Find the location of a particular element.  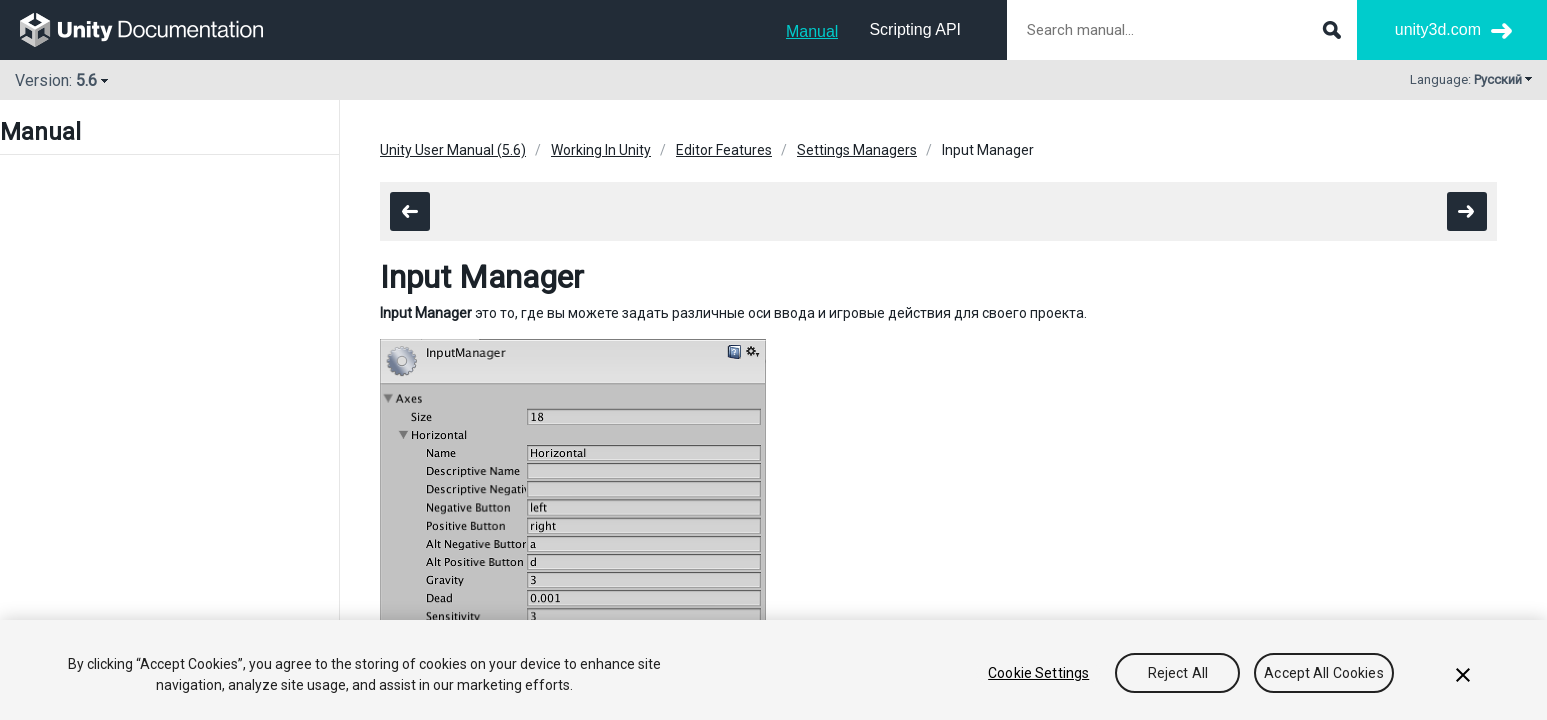

Cookie Settings is located at coordinates (1038, 673).